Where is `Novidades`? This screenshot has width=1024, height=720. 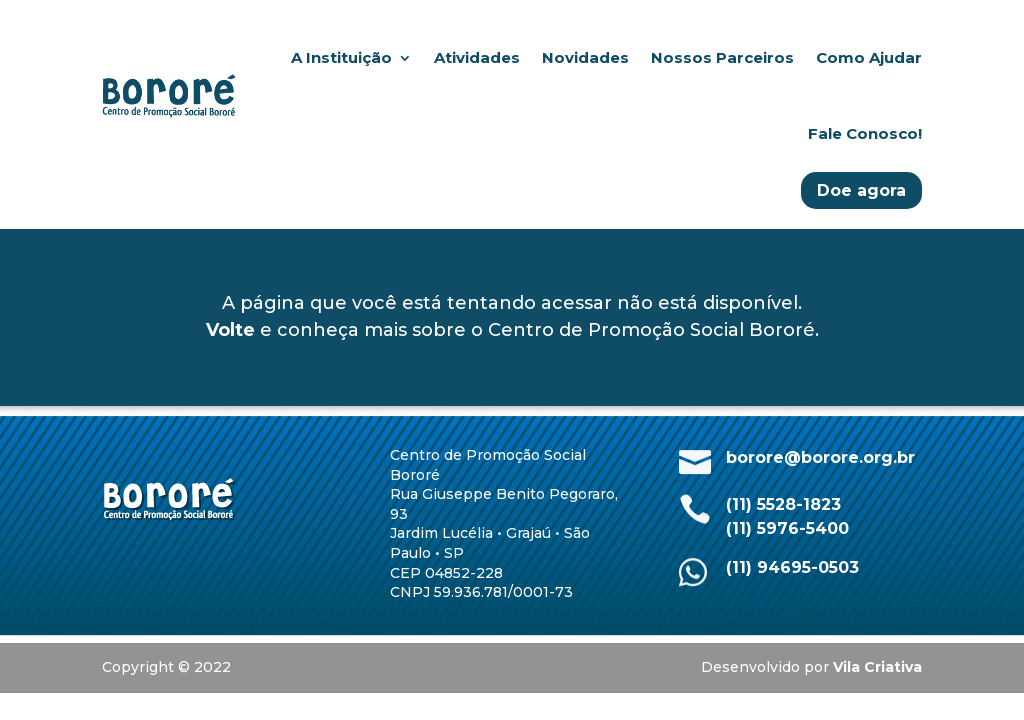 Novidades is located at coordinates (585, 57).